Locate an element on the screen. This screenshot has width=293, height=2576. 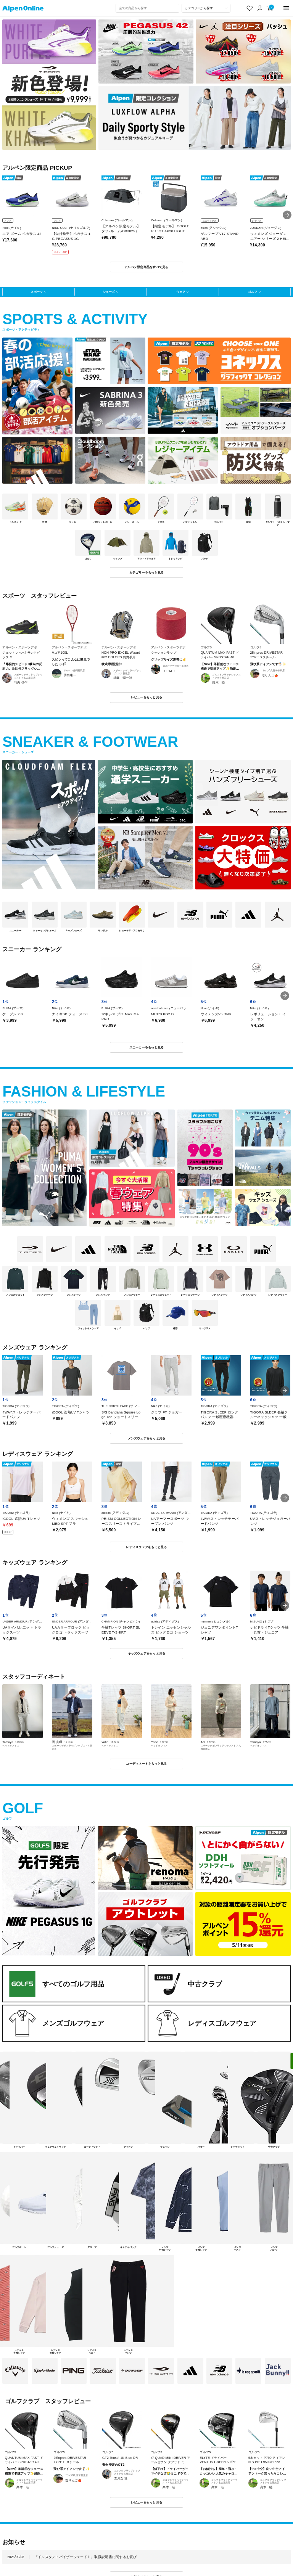
[button] is located at coordinates (287, 215).